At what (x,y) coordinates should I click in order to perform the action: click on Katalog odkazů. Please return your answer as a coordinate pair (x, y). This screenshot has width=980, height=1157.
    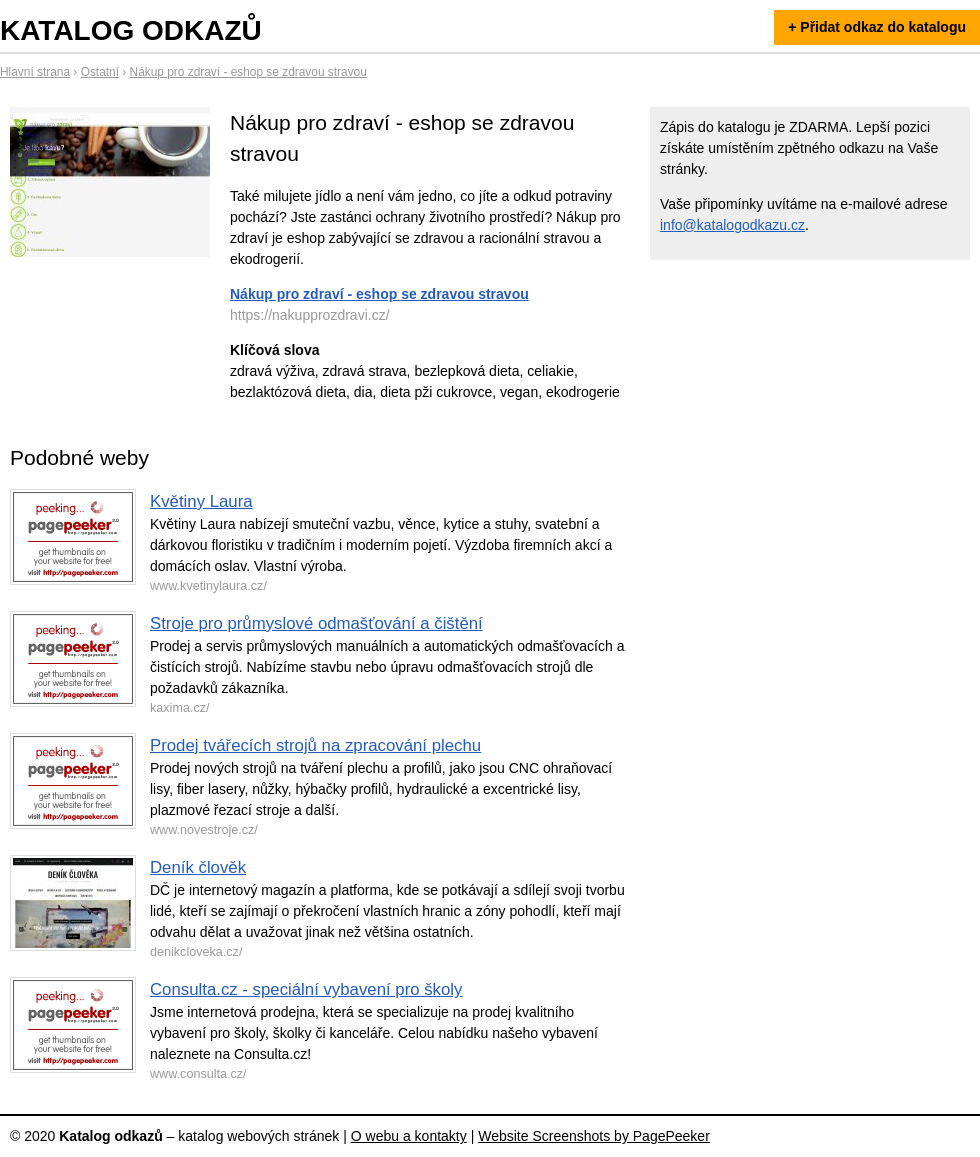
    Looking at the image, I should click on (131, 30).